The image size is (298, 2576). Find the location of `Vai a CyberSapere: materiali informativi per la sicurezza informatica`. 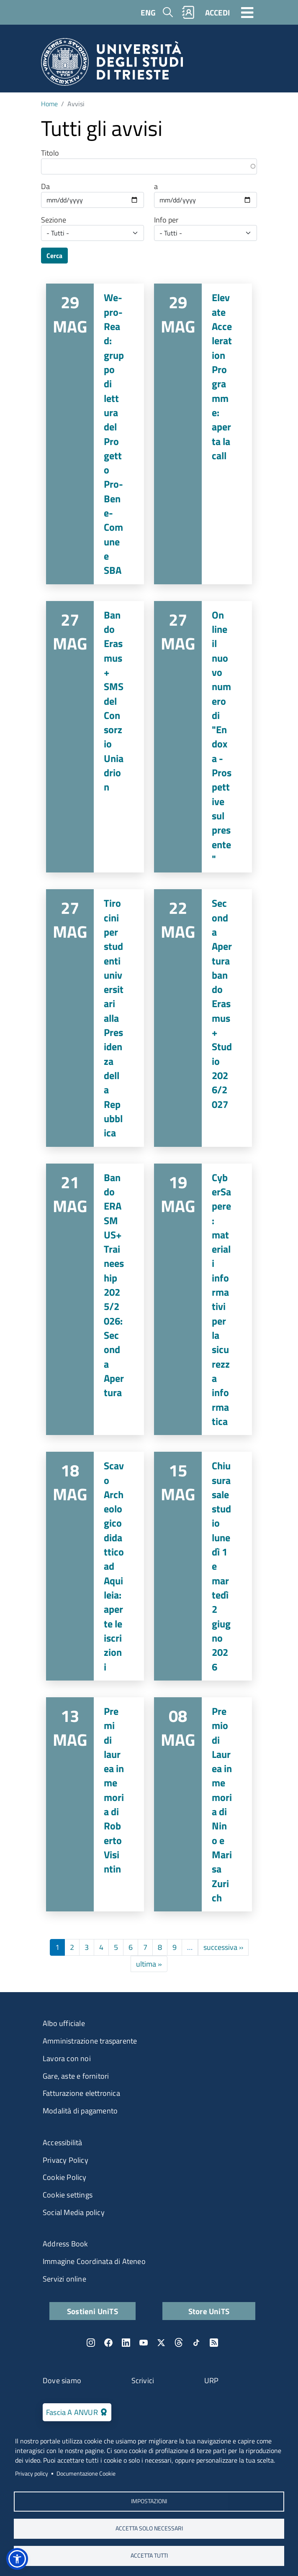

Vai a CyberSapere: materiali informativi per la sicurezza informatica is located at coordinates (203, 1299).